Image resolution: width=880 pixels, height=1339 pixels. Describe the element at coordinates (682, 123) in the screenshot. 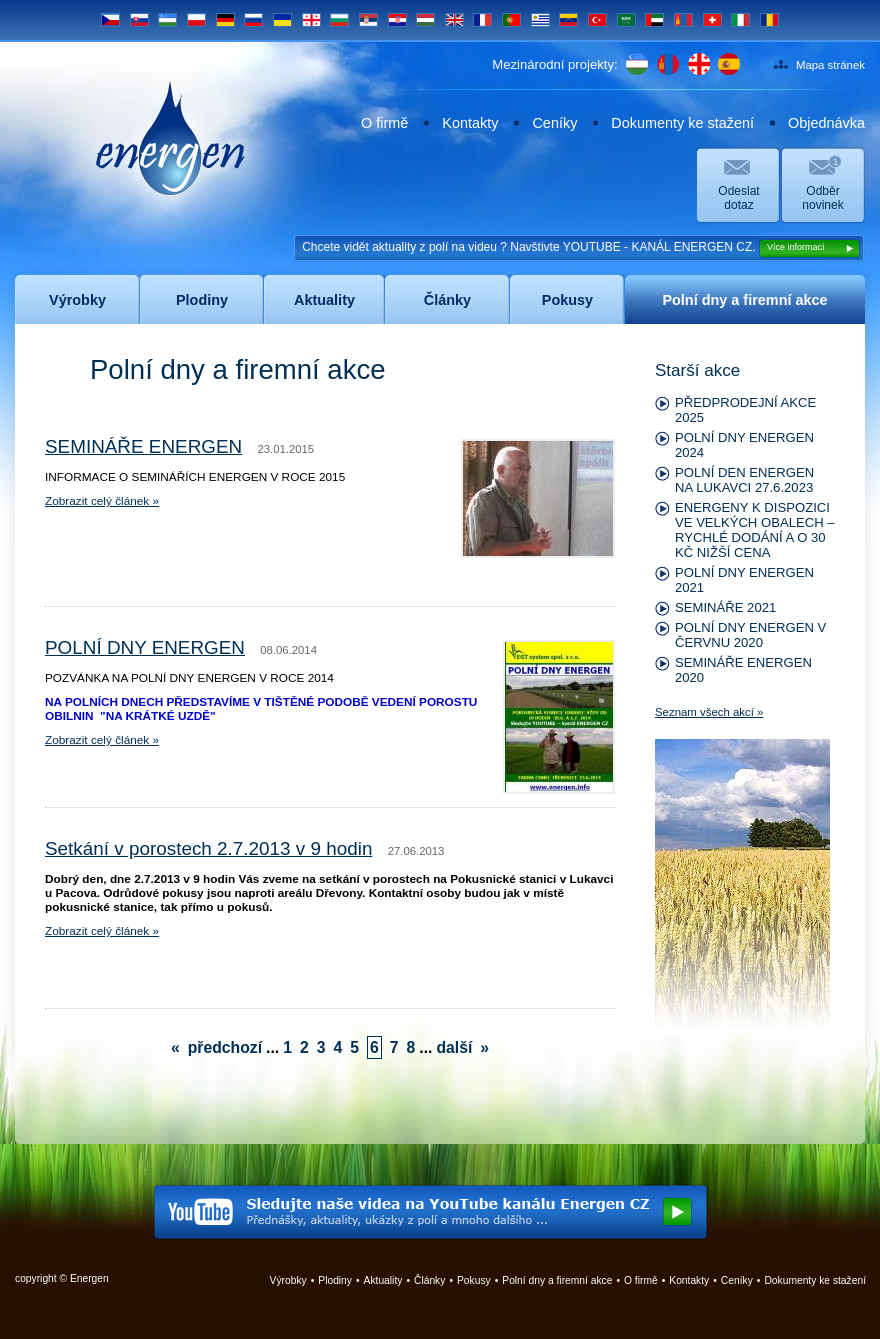

I see `Dokumenty ke stažení` at that location.